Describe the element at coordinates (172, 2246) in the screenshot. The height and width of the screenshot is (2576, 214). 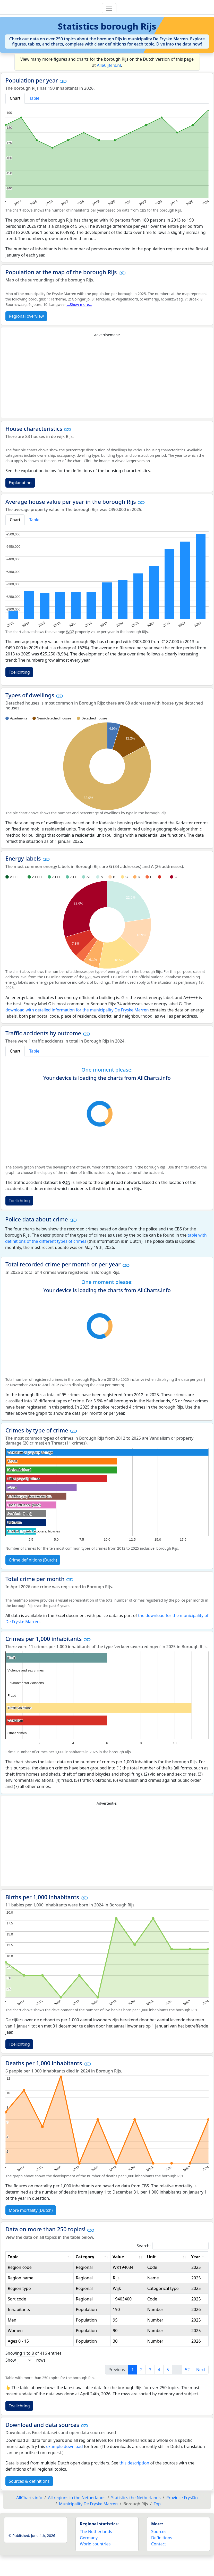
I see `Search:` at that location.